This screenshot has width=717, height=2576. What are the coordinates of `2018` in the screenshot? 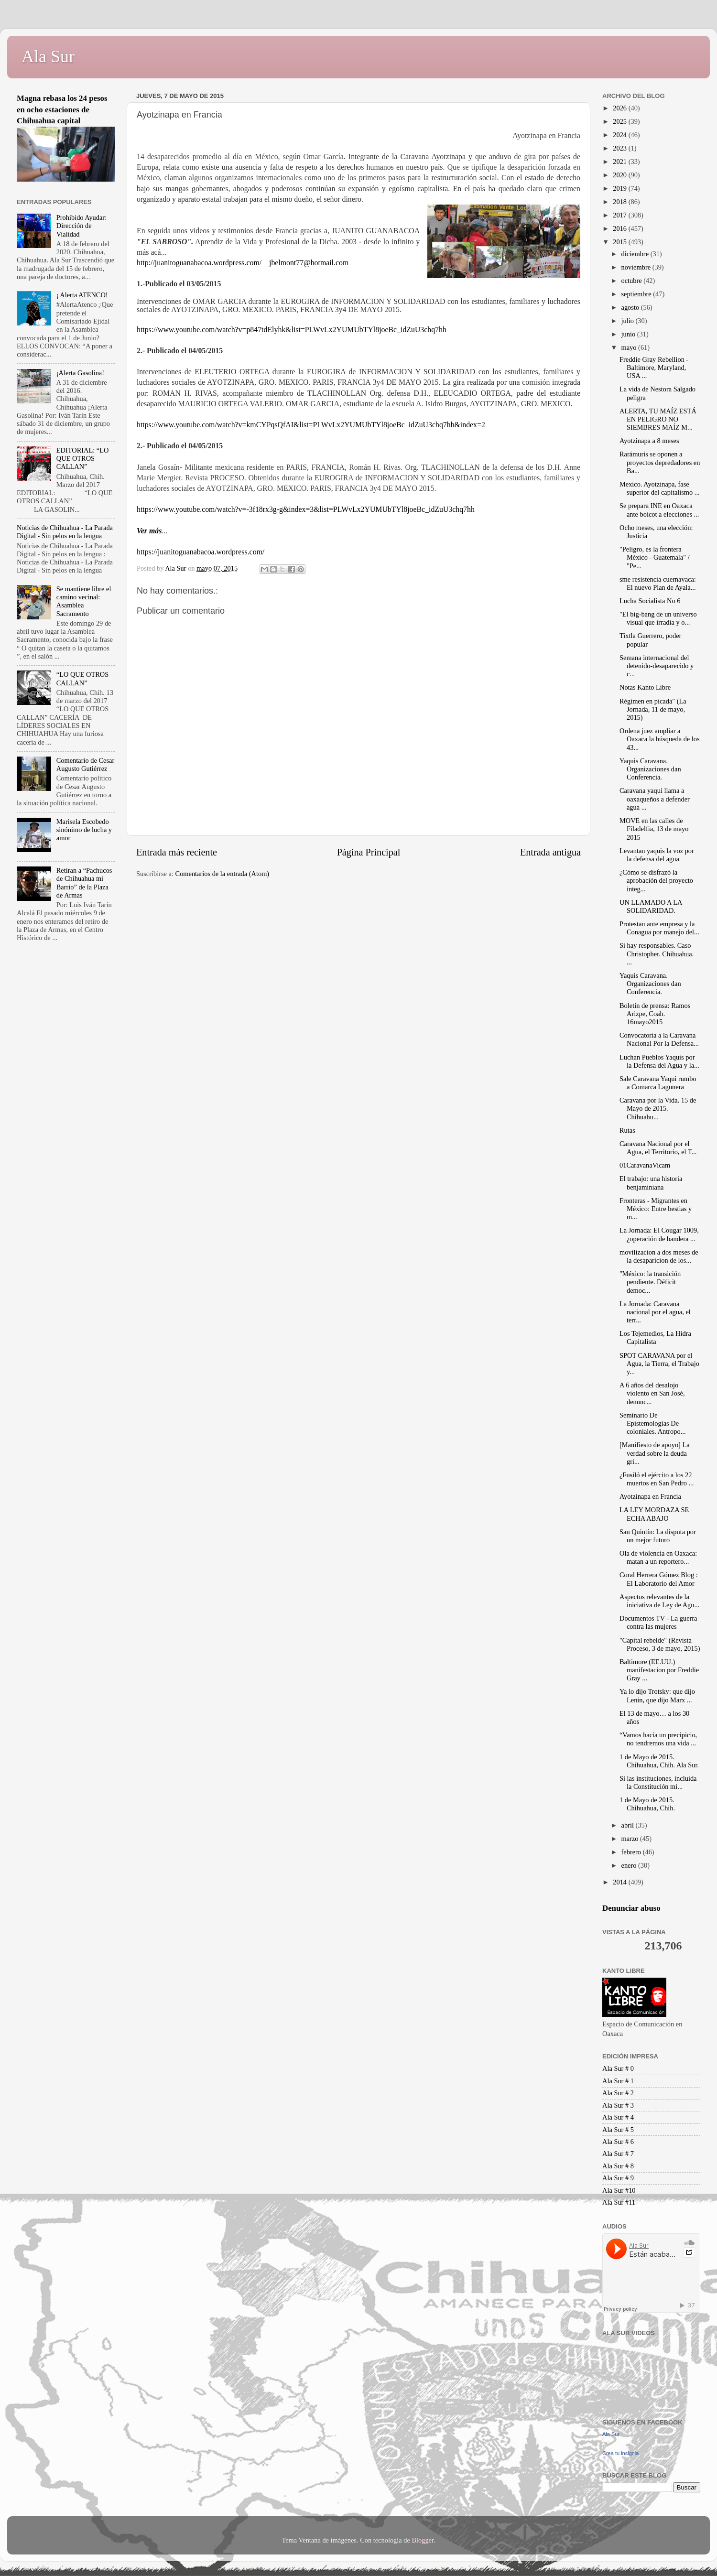 It's located at (620, 202).